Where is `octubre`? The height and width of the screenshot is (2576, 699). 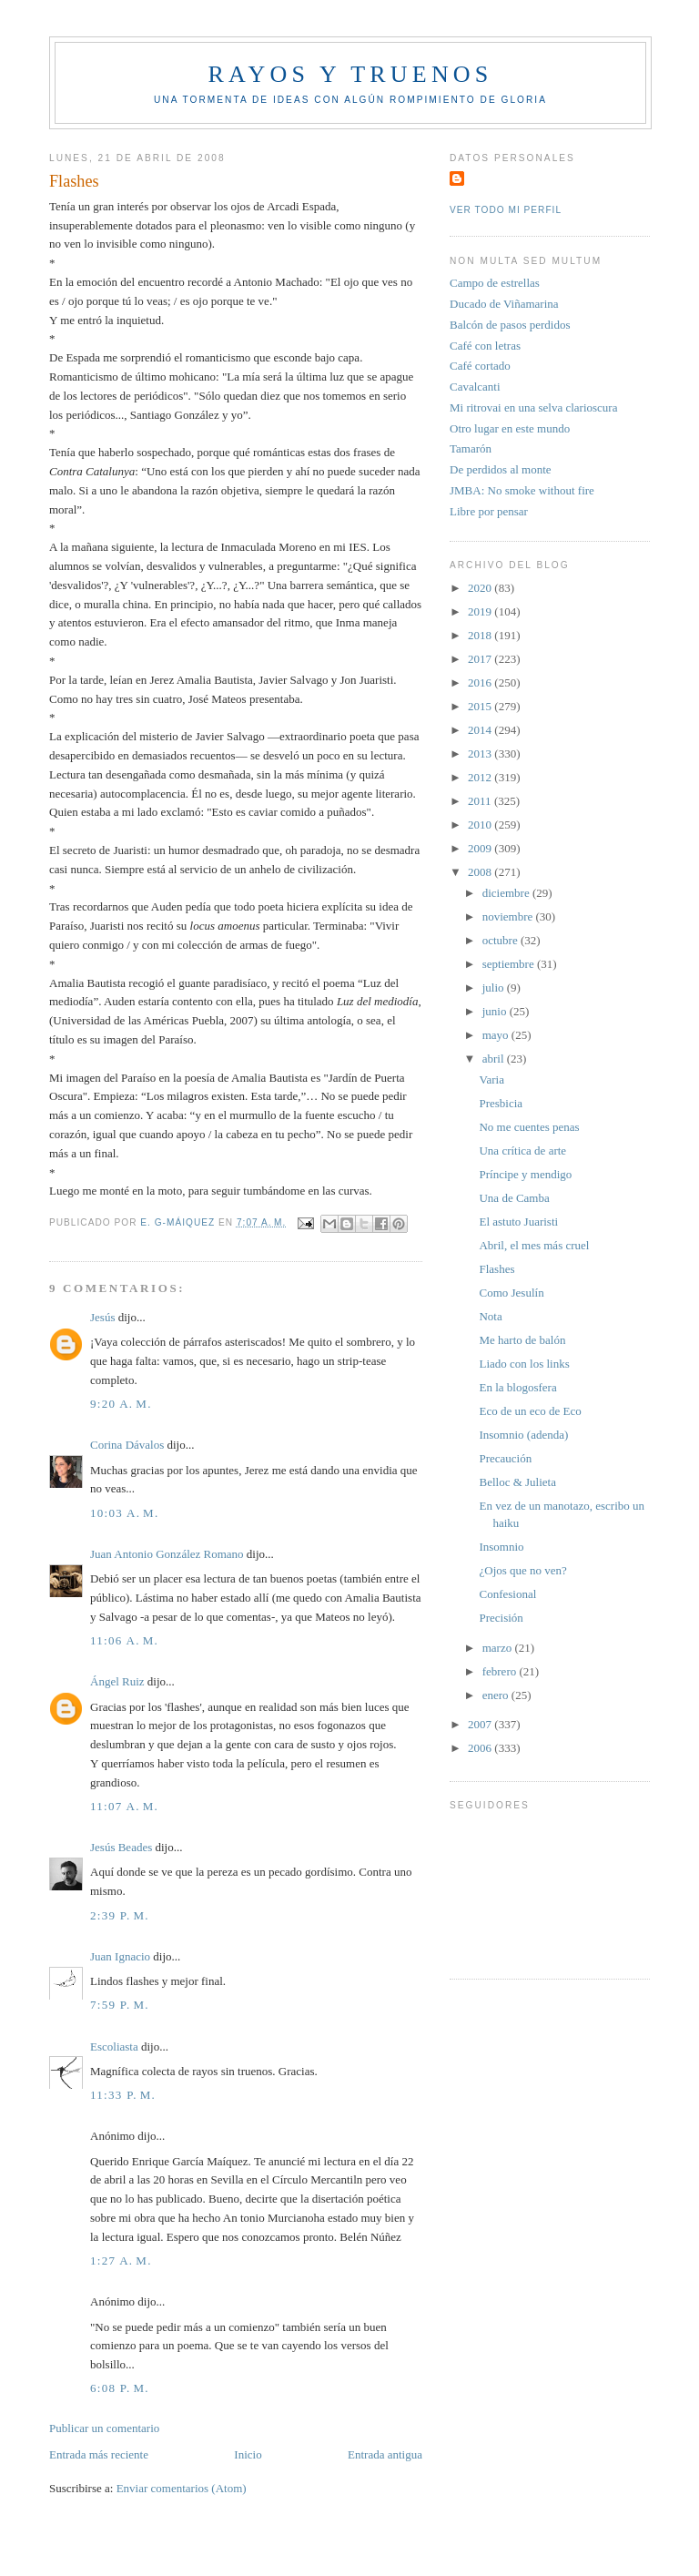
octubre is located at coordinates (501, 940).